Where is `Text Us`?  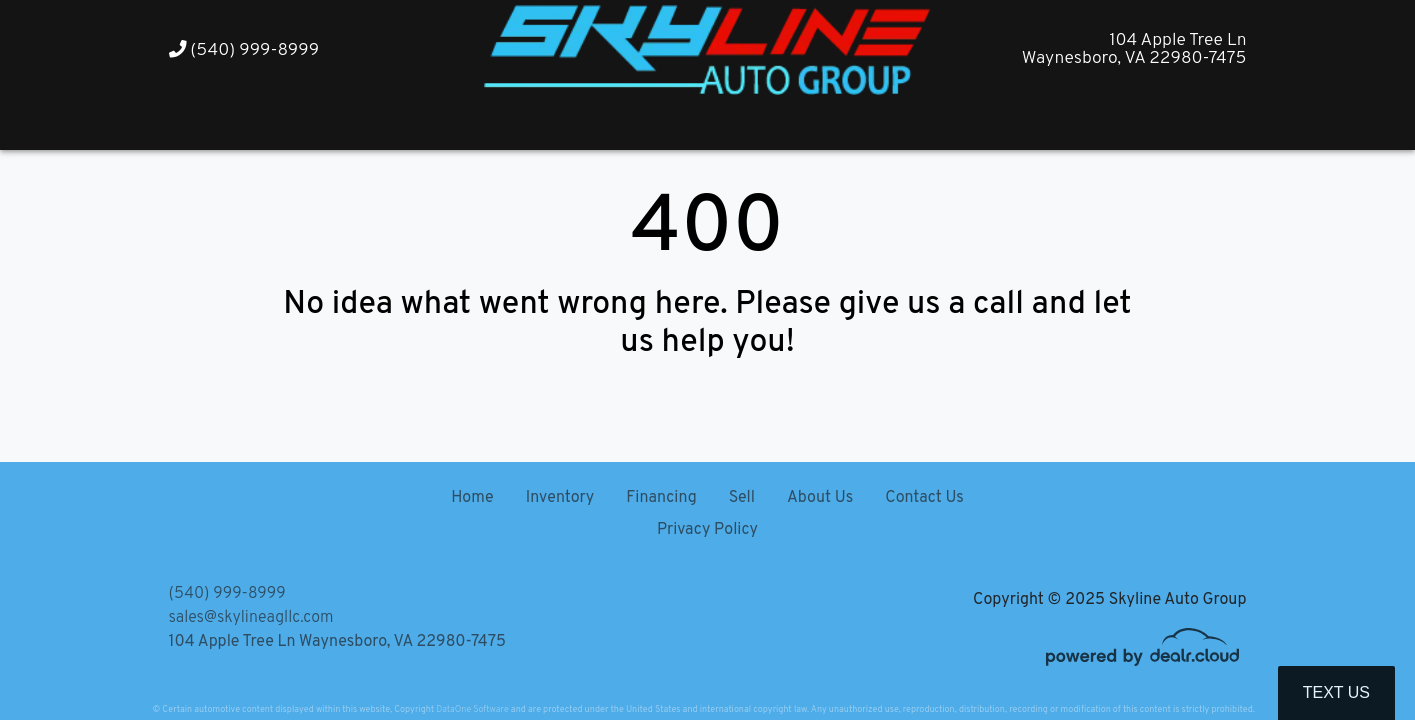
Text Us is located at coordinates (1336, 692).